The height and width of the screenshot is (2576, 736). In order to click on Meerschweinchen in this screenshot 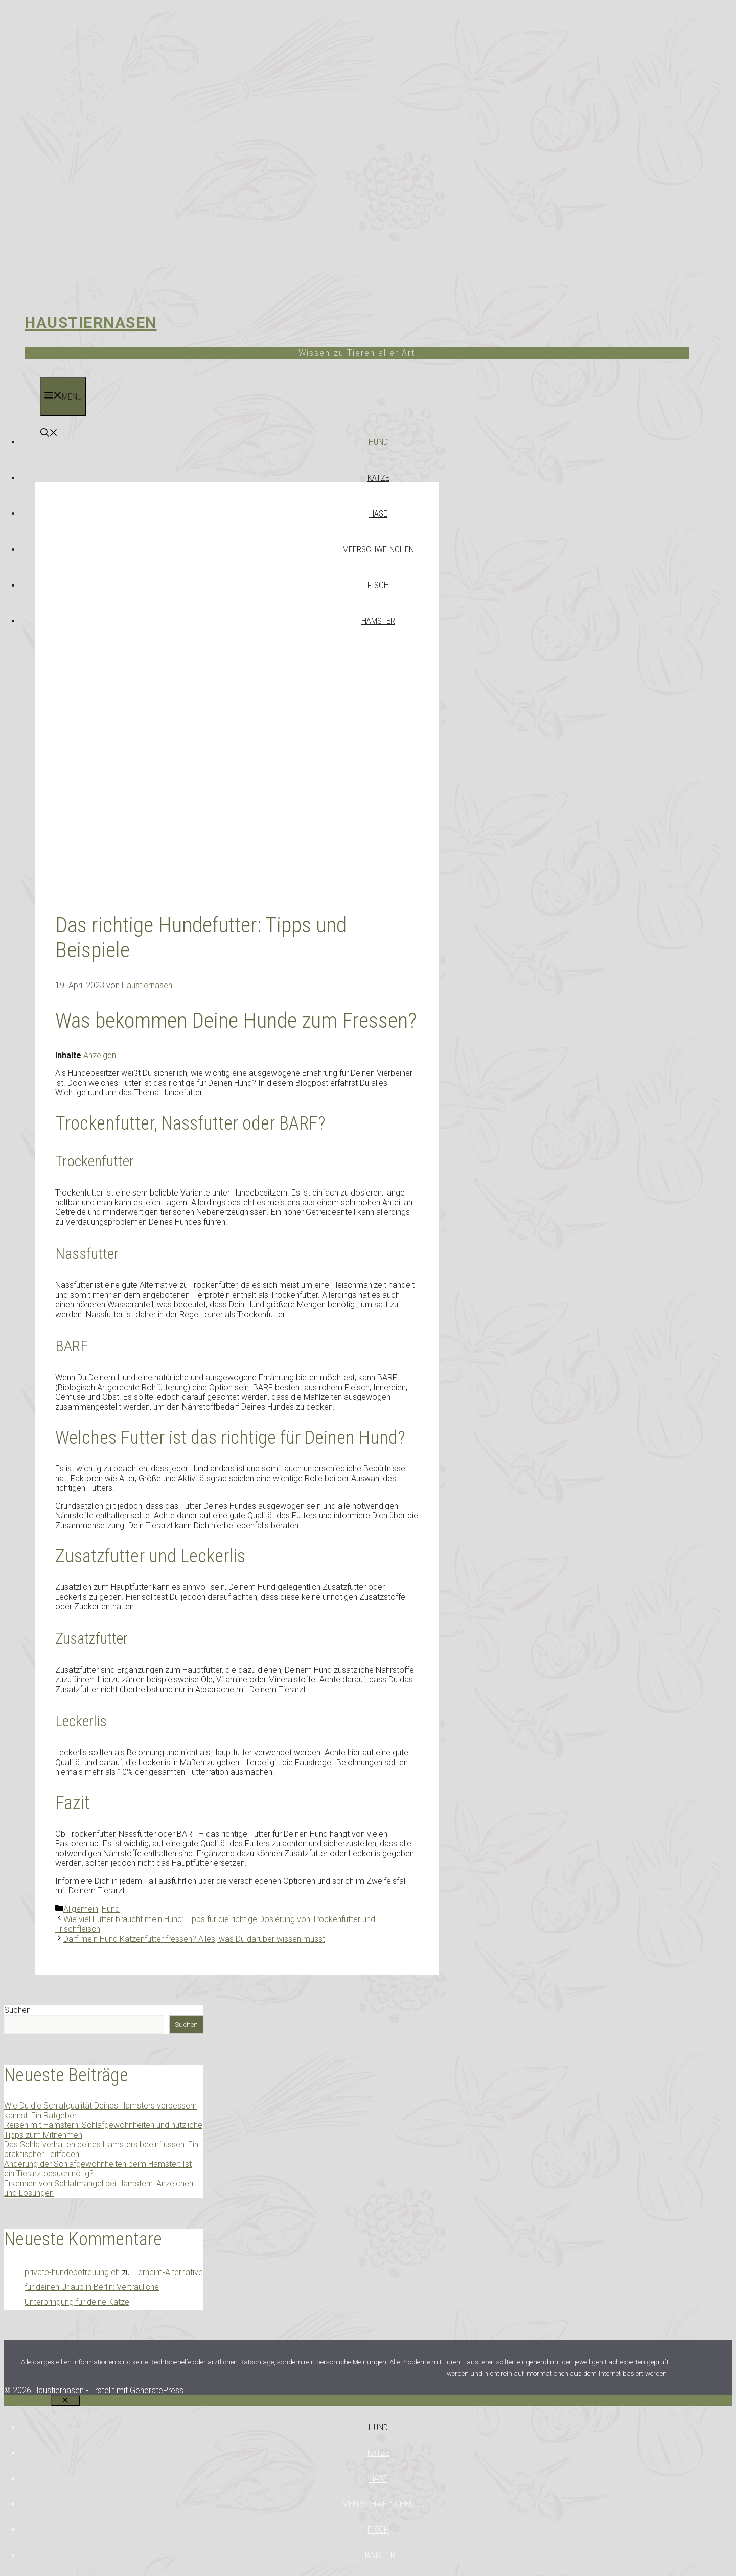, I will do `click(378, 549)`.